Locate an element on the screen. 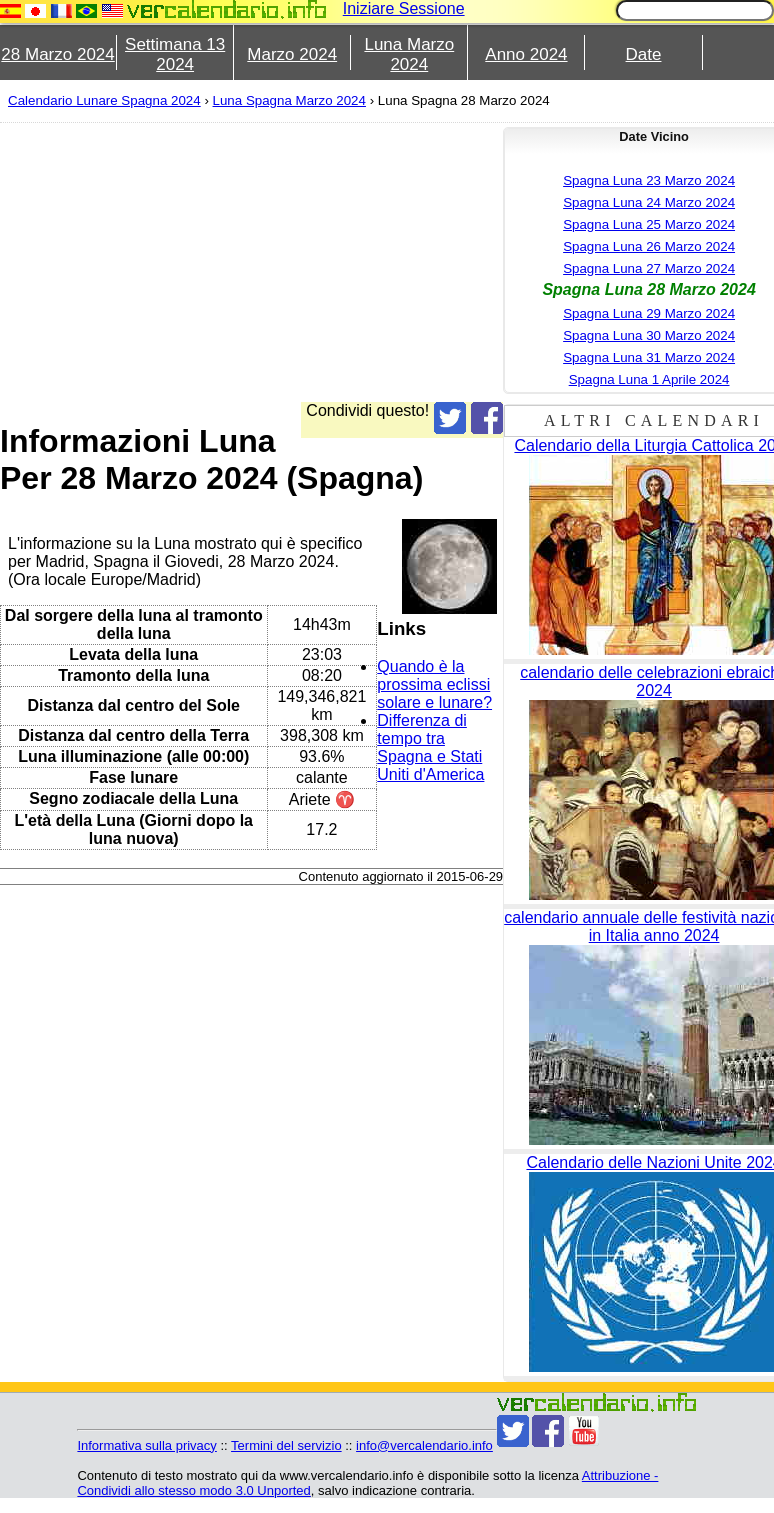 The image size is (774, 1513). Spagna Luna 25 Marzo 2024 is located at coordinates (649, 224).